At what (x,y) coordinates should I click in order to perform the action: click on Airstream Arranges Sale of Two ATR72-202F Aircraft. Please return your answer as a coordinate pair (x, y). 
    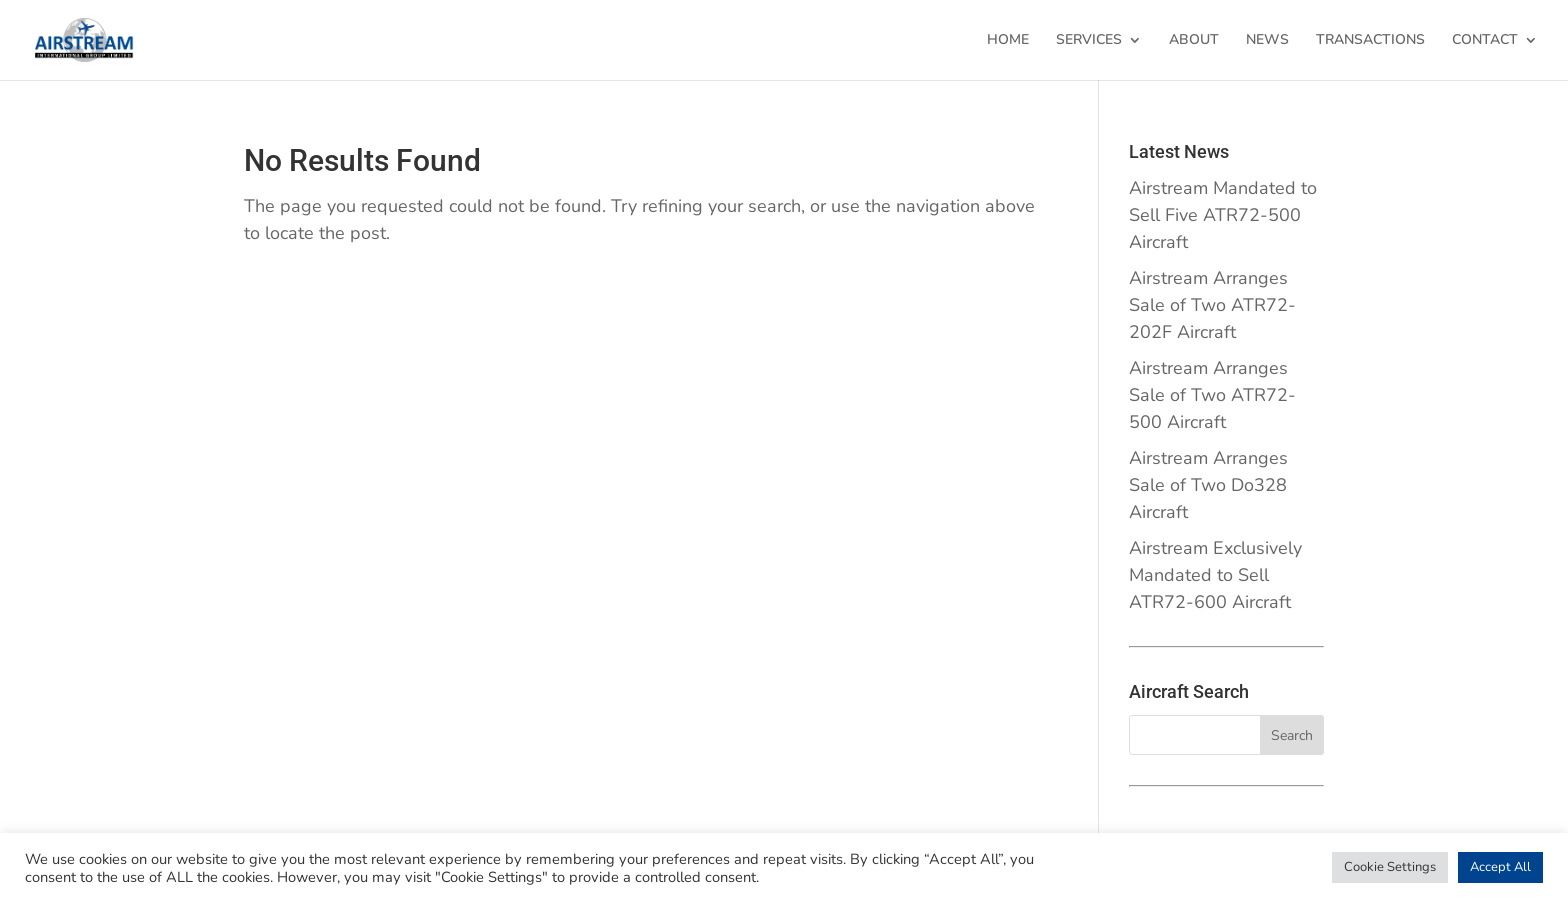
    Looking at the image, I should click on (1212, 305).